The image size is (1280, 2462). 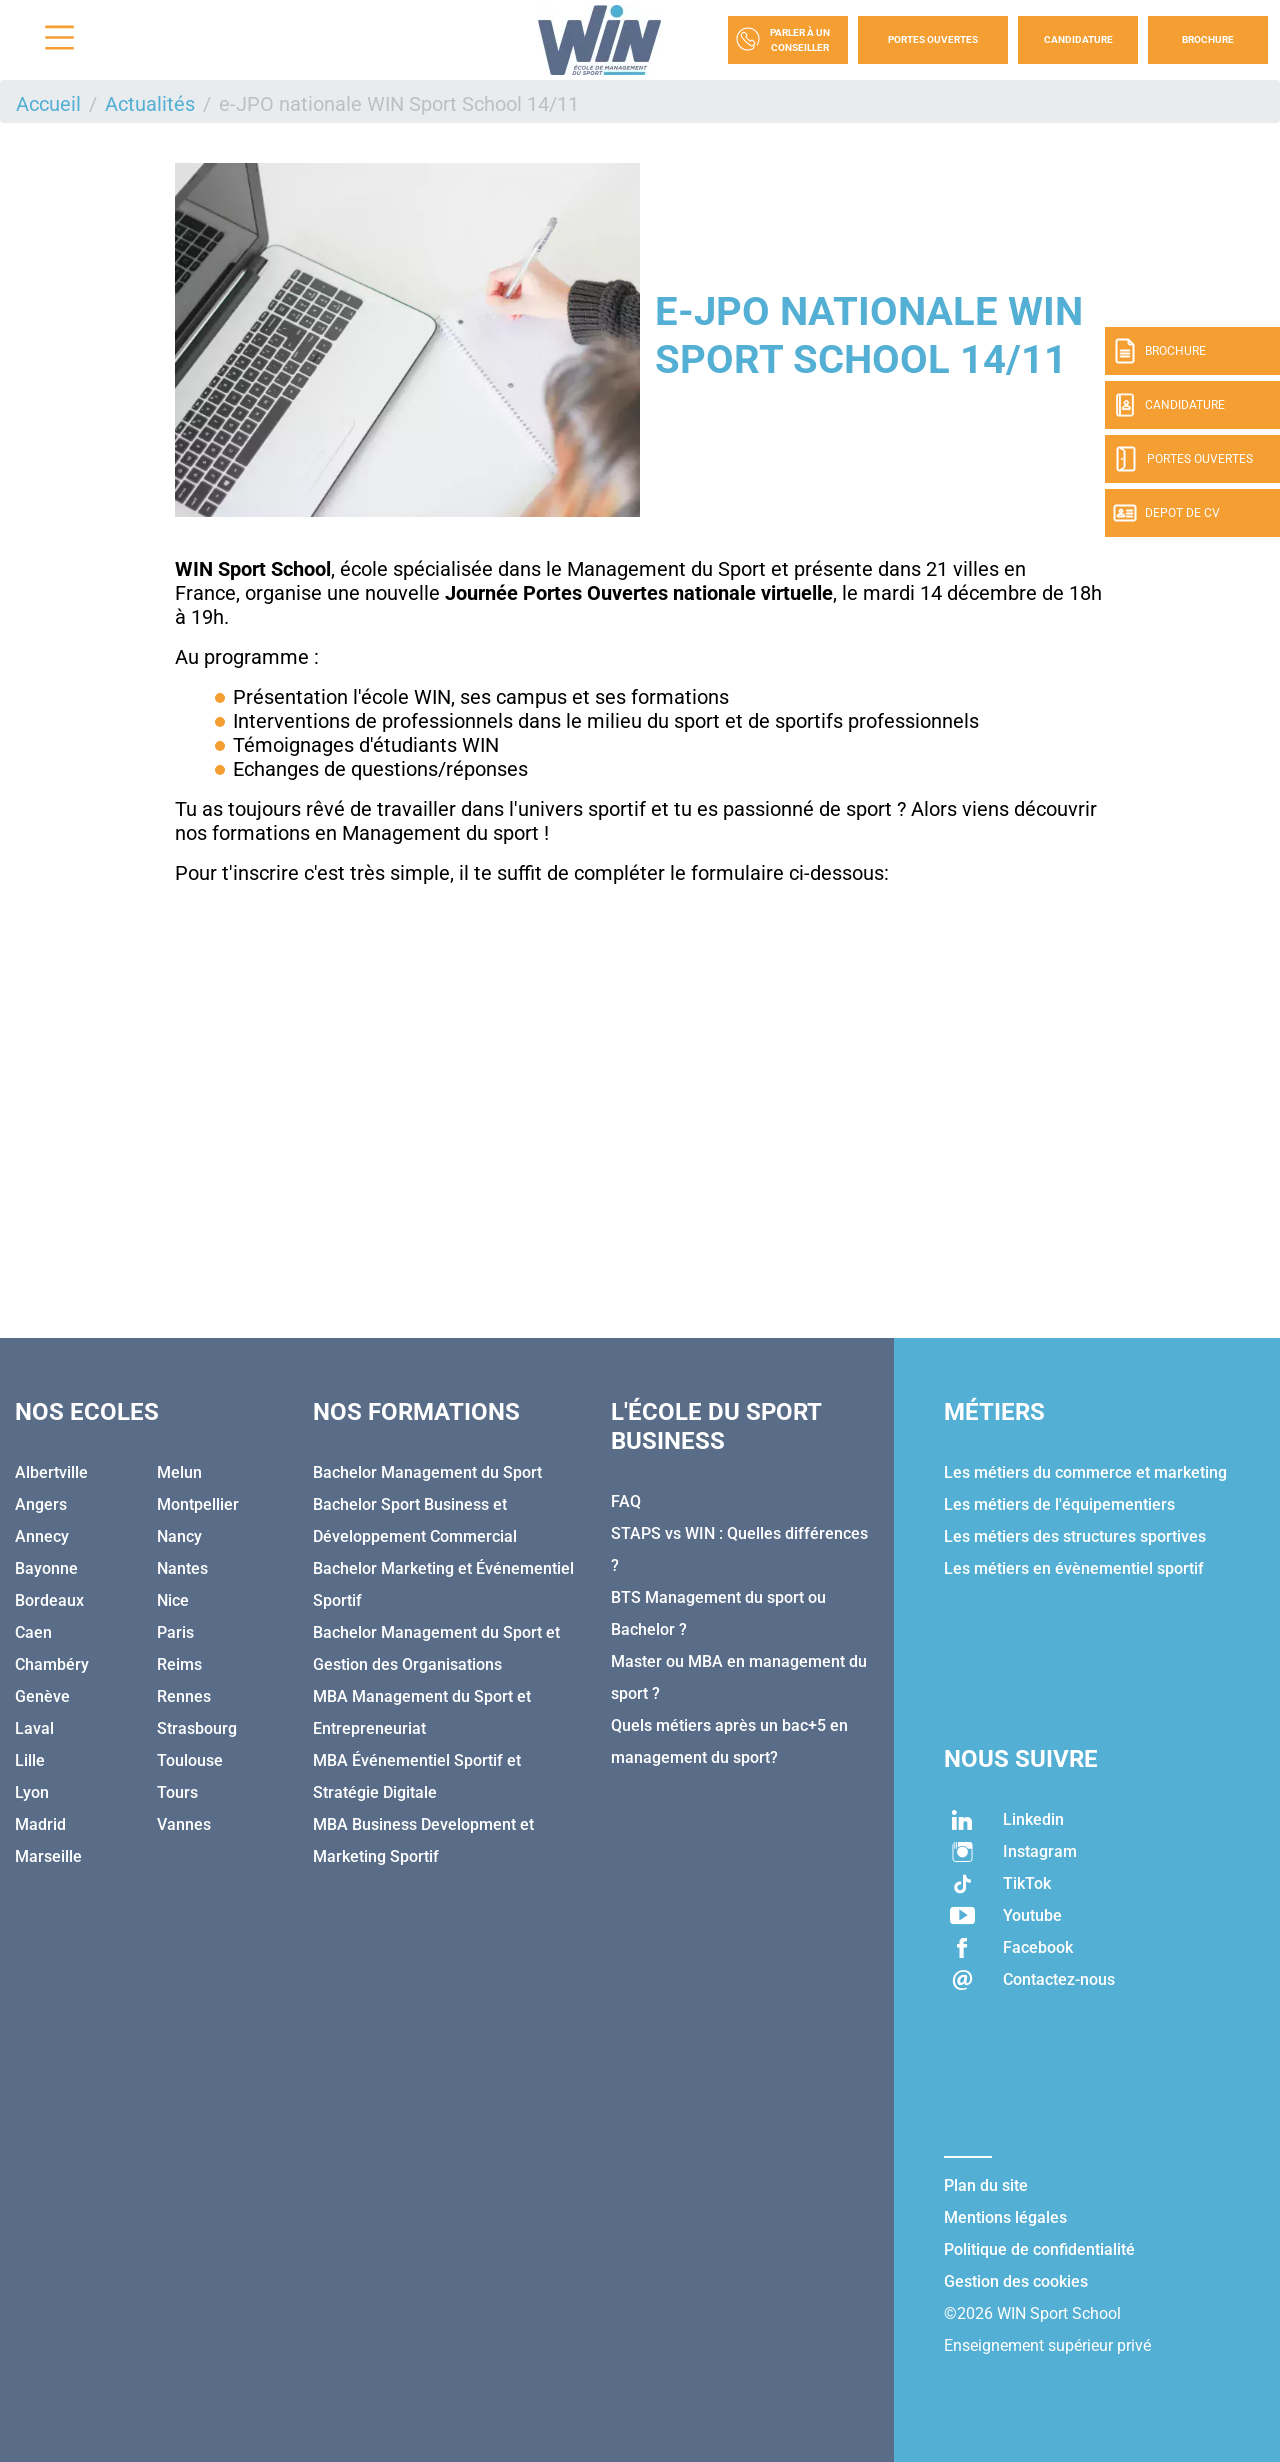 I want to click on Les métiers de l'équipementiers, so click(x=1059, y=1504).